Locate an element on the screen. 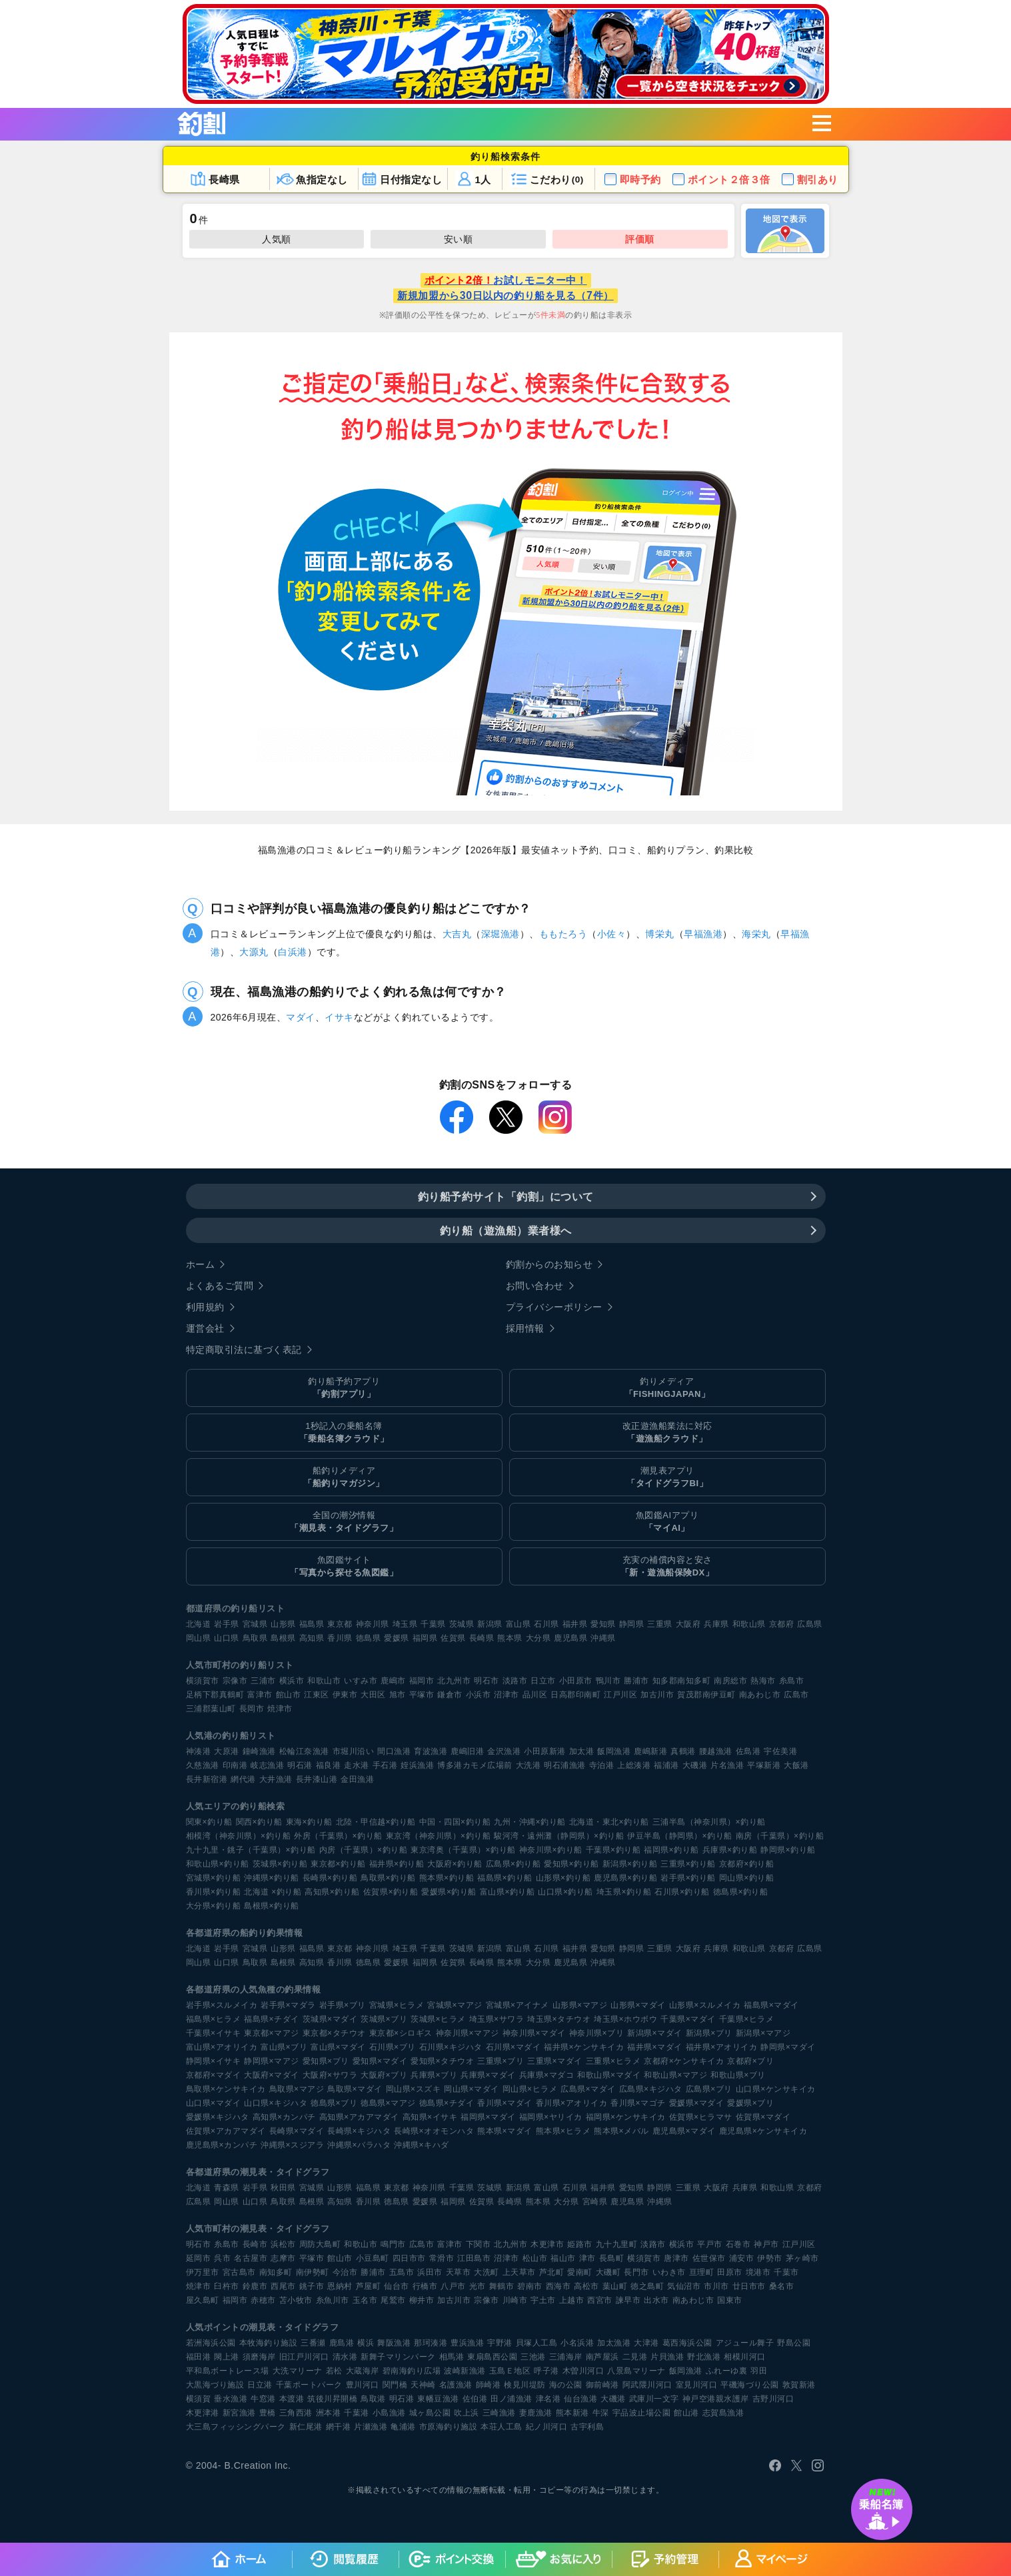 The height and width of the screenshot is (2576, 1011). 宇品波止場公園 is located at coordinates (641, 2413).